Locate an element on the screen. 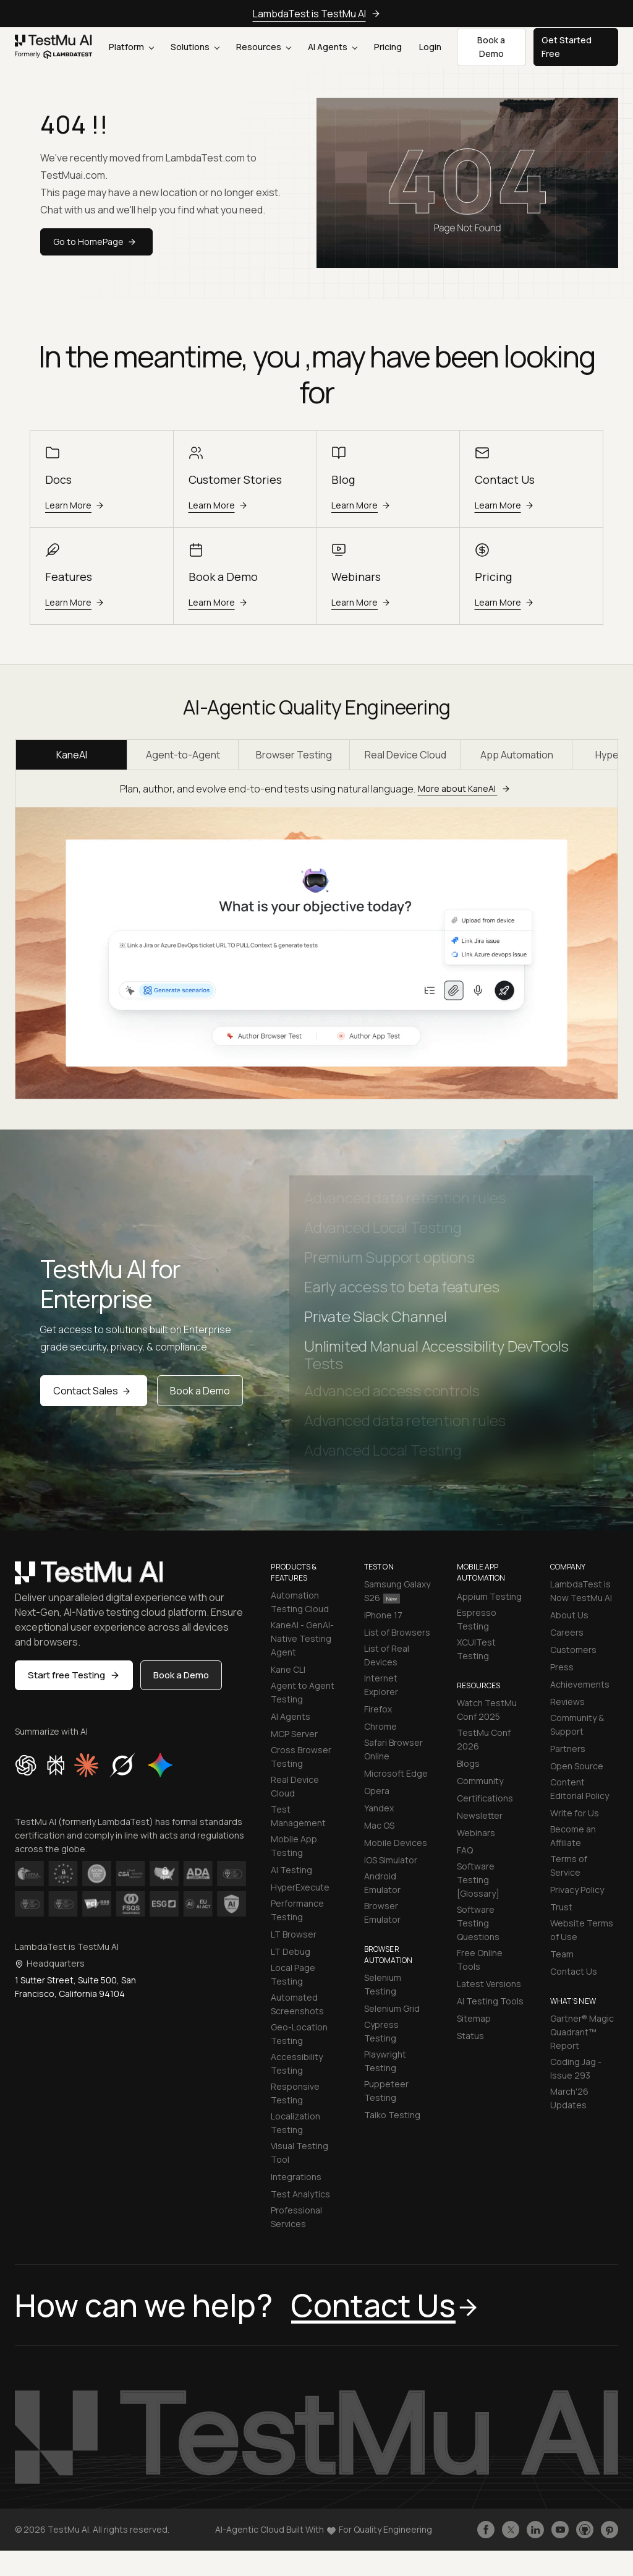  List of Real Devices is located at coordinates (386, 1655).